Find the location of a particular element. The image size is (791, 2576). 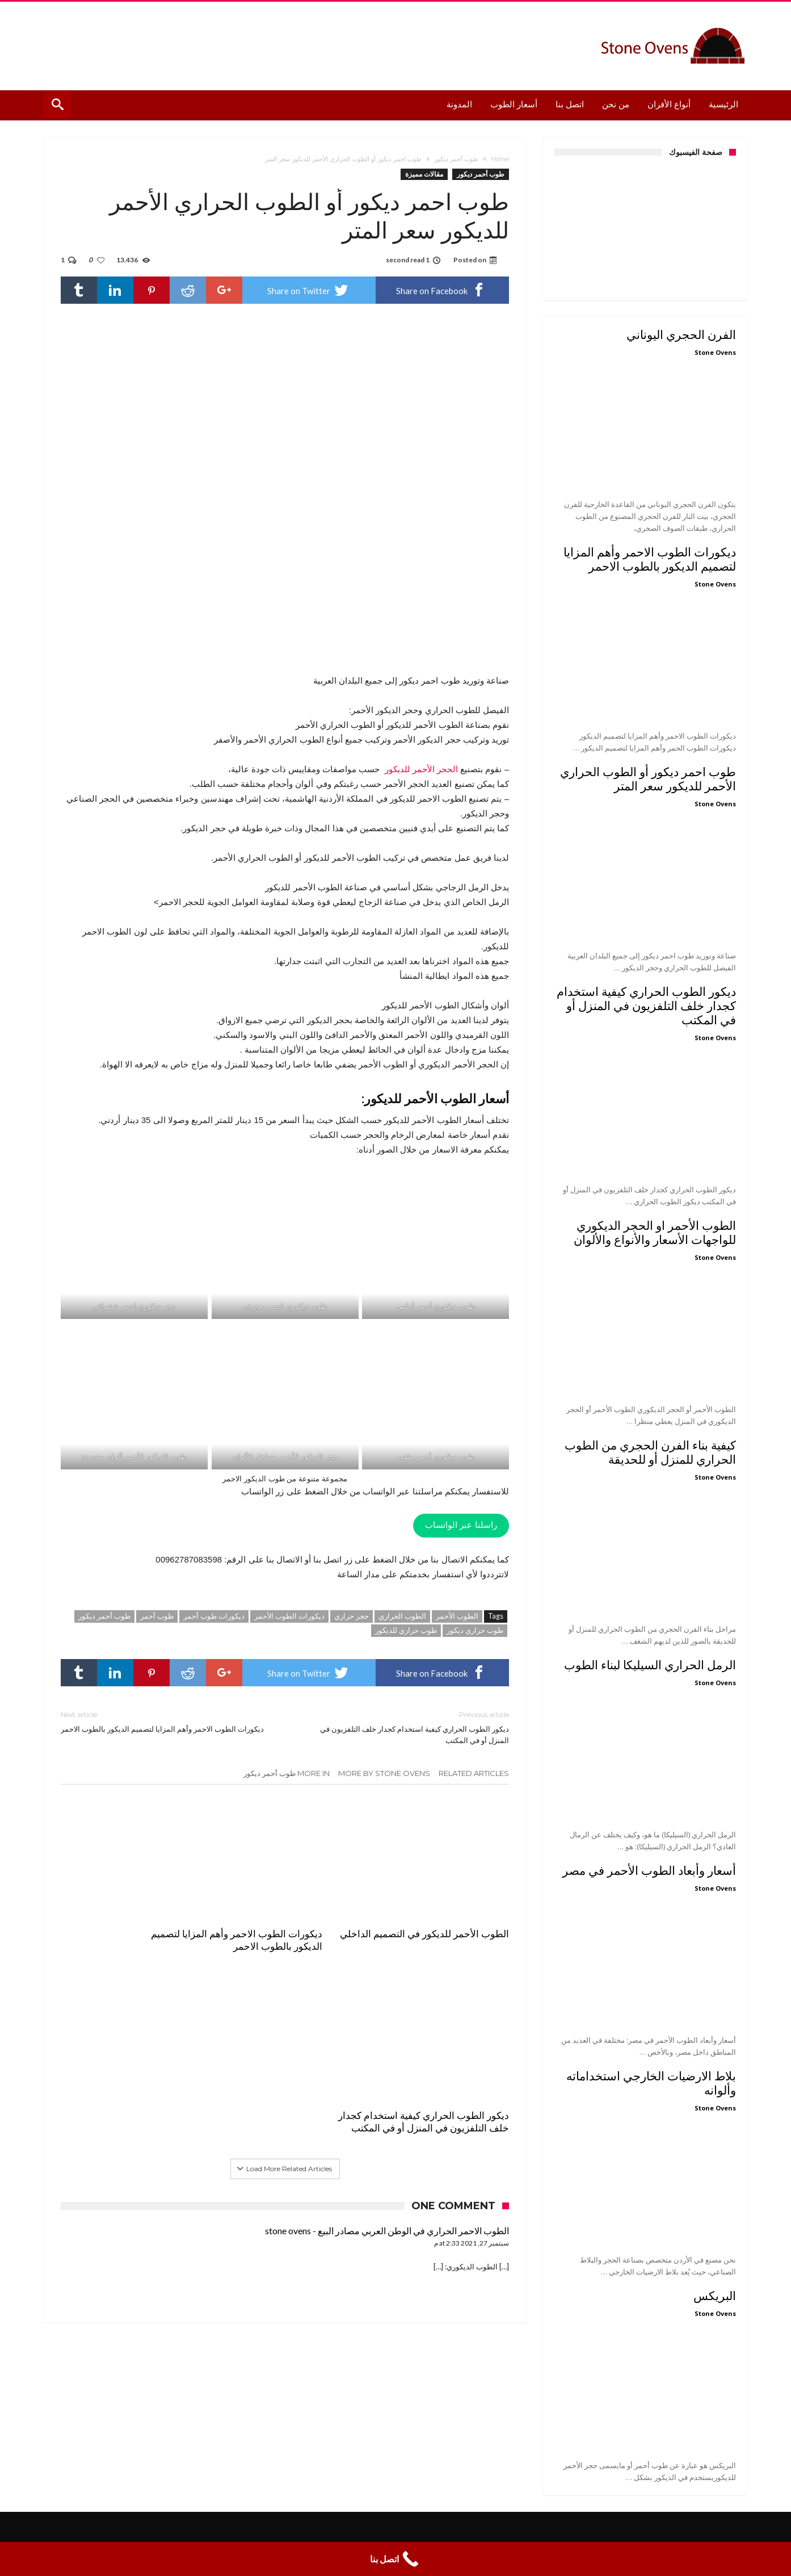

طوب حراري للديكور is located at coordinates (406, 1630).